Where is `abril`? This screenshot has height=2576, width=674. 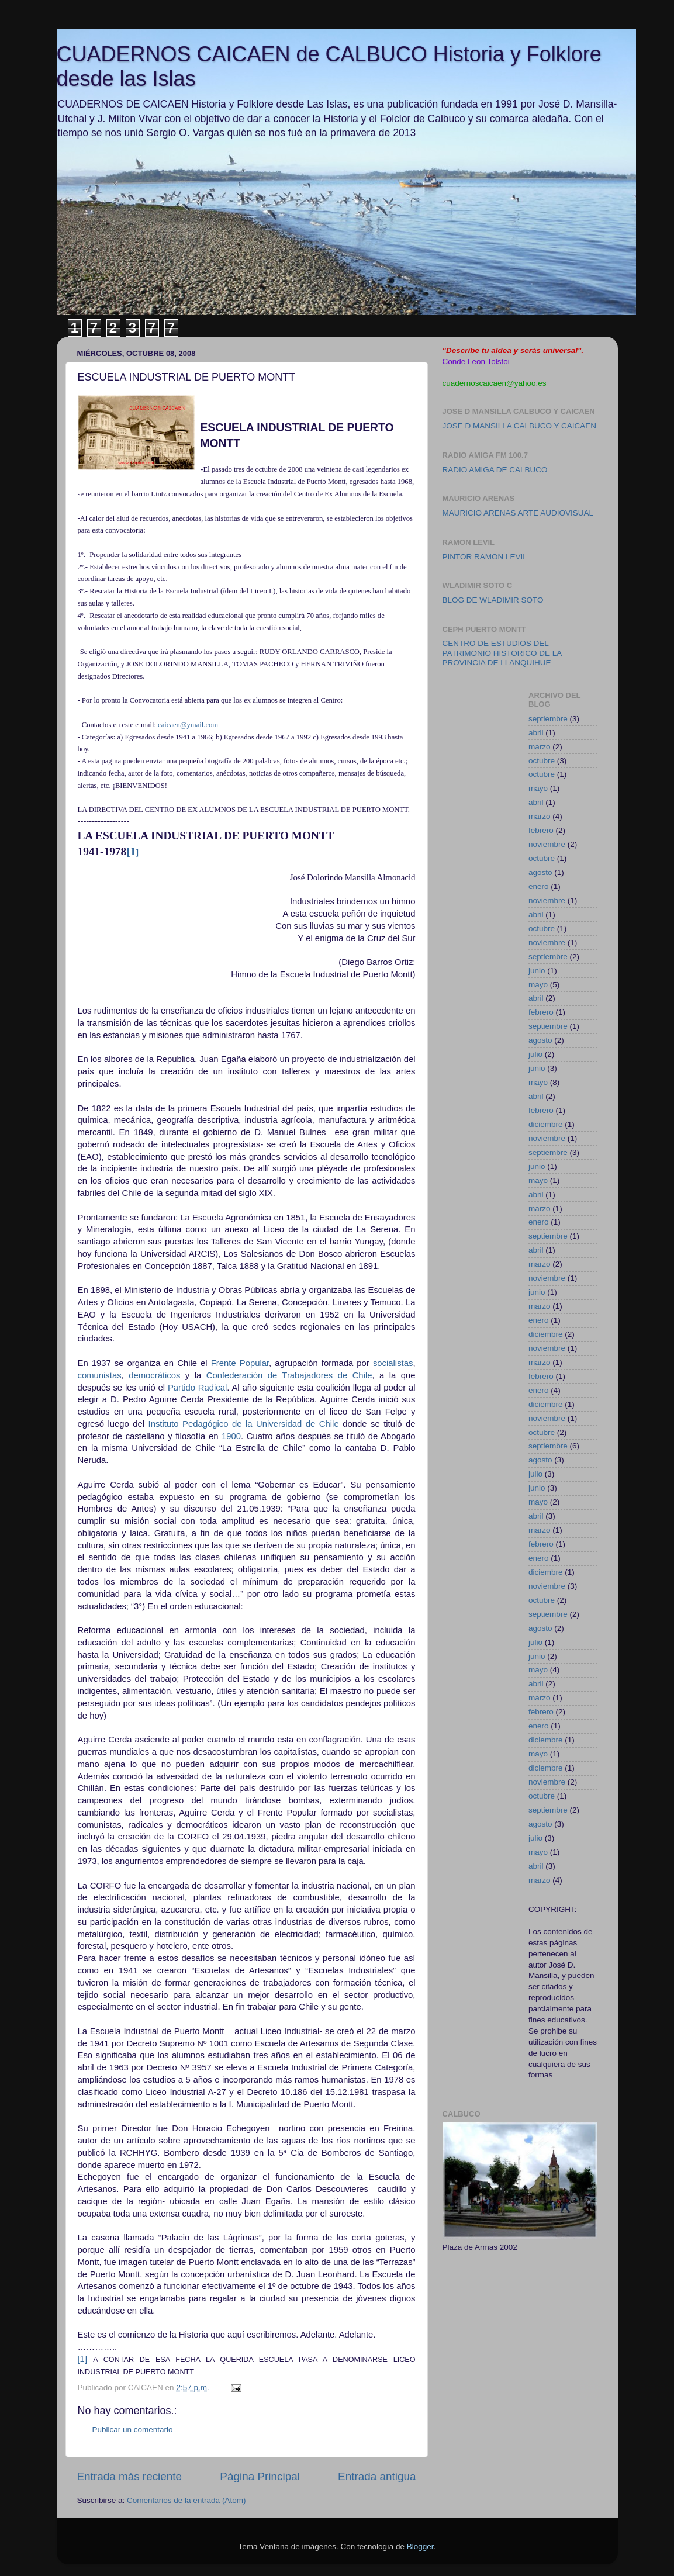 abril is located at coordinates (536, 732).